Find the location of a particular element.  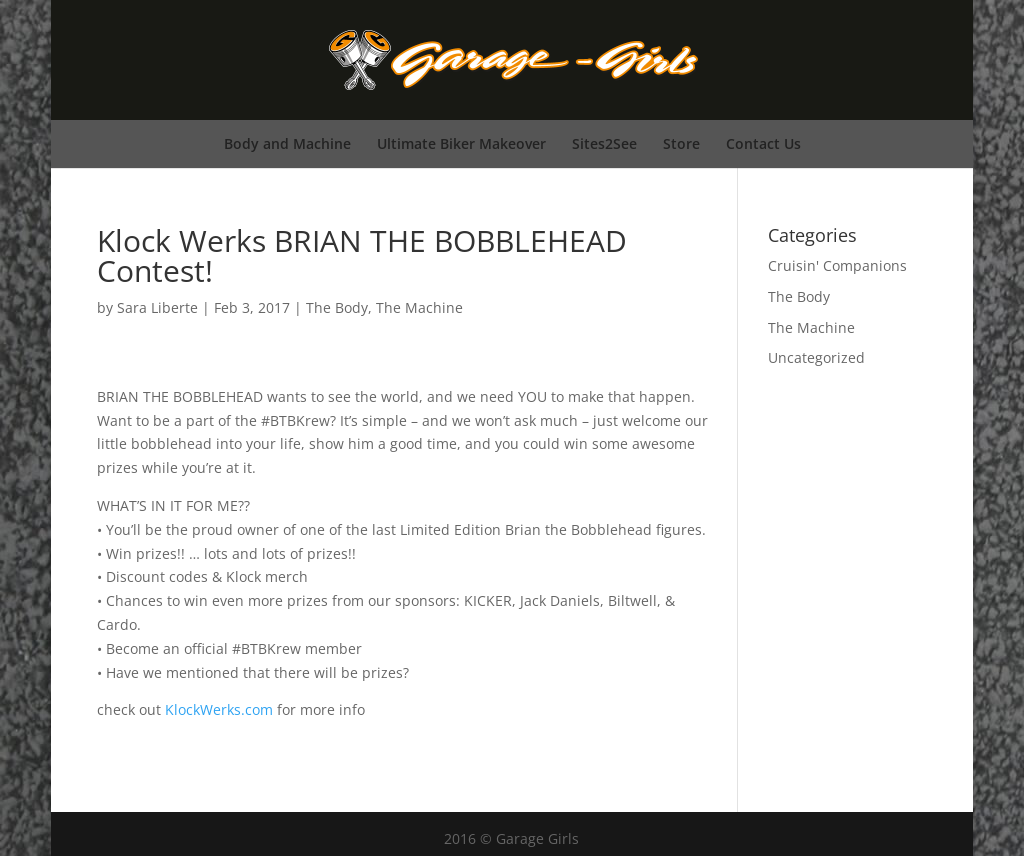

Sara Liberte is located at coordinates (157, 307).